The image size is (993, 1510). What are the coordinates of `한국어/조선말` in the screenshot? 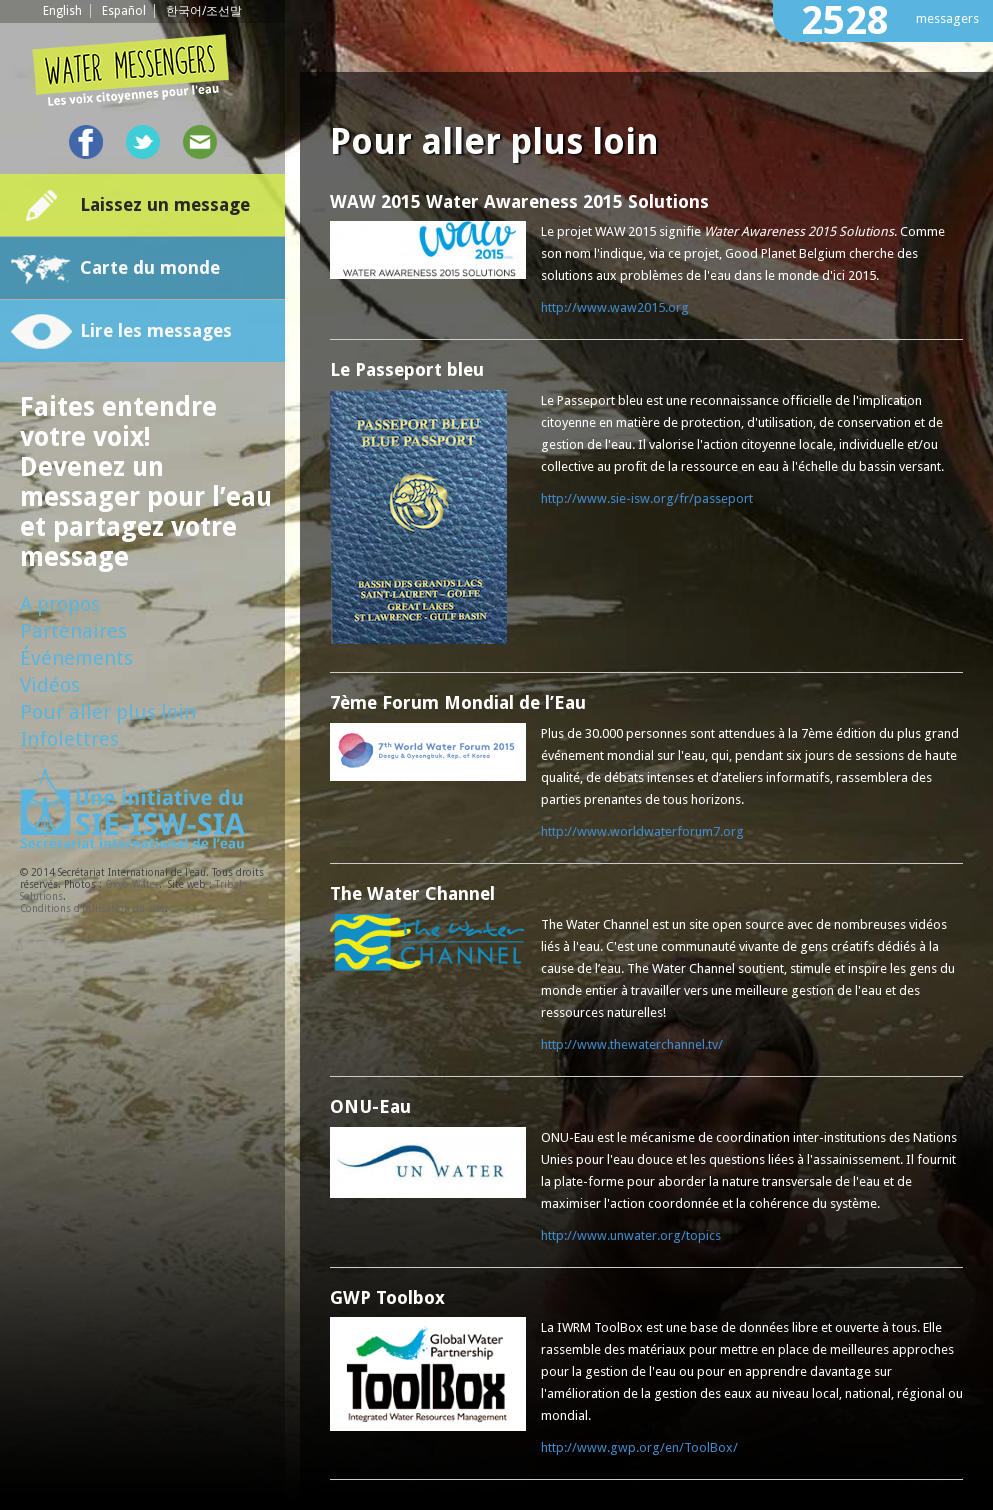 It's located at (204, 11).